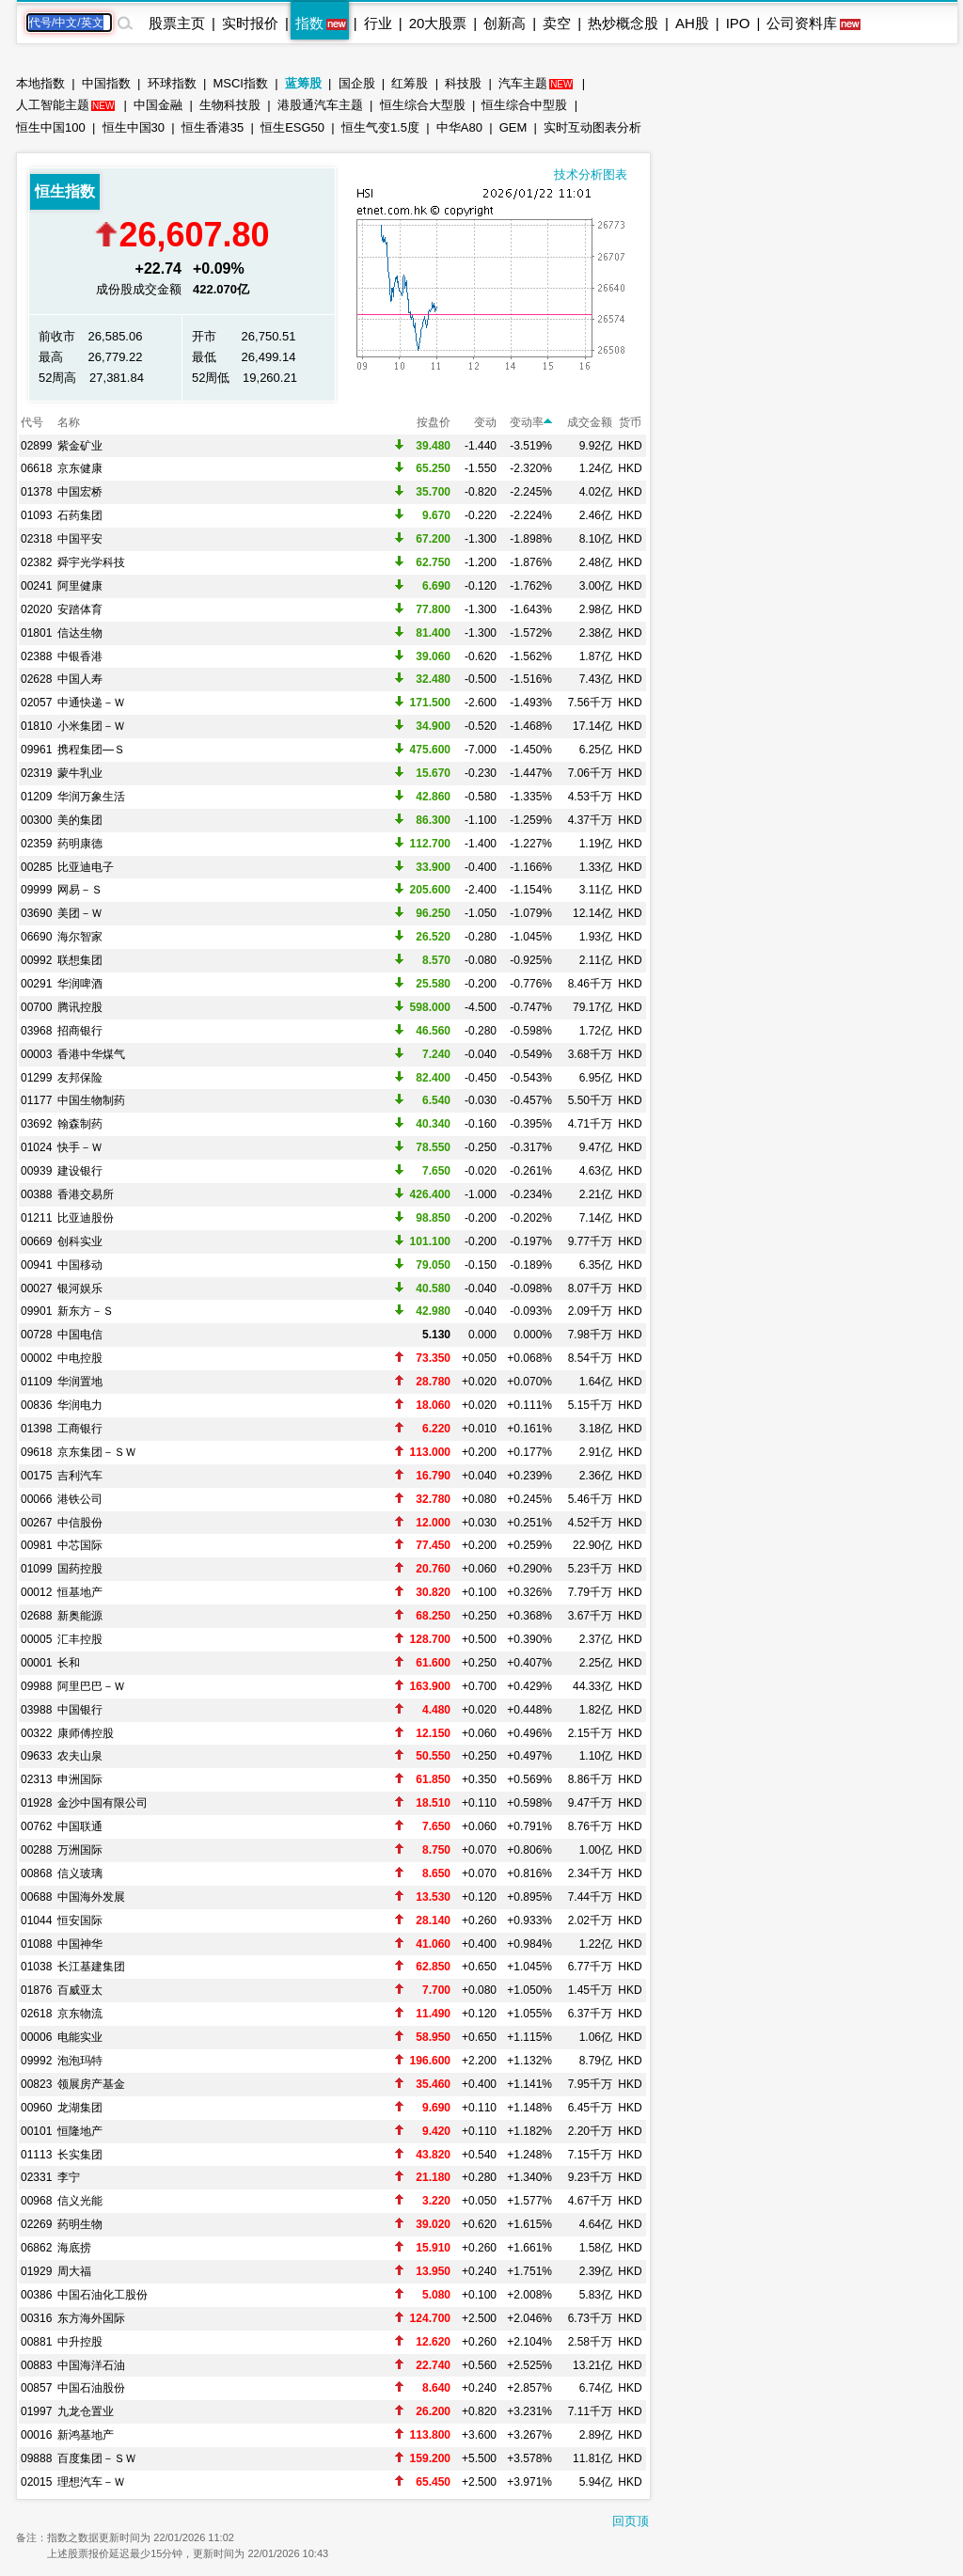 Image resolution: width=963 pixels, height=2576 pixels. I want to click on IPO, so click(738, 23).